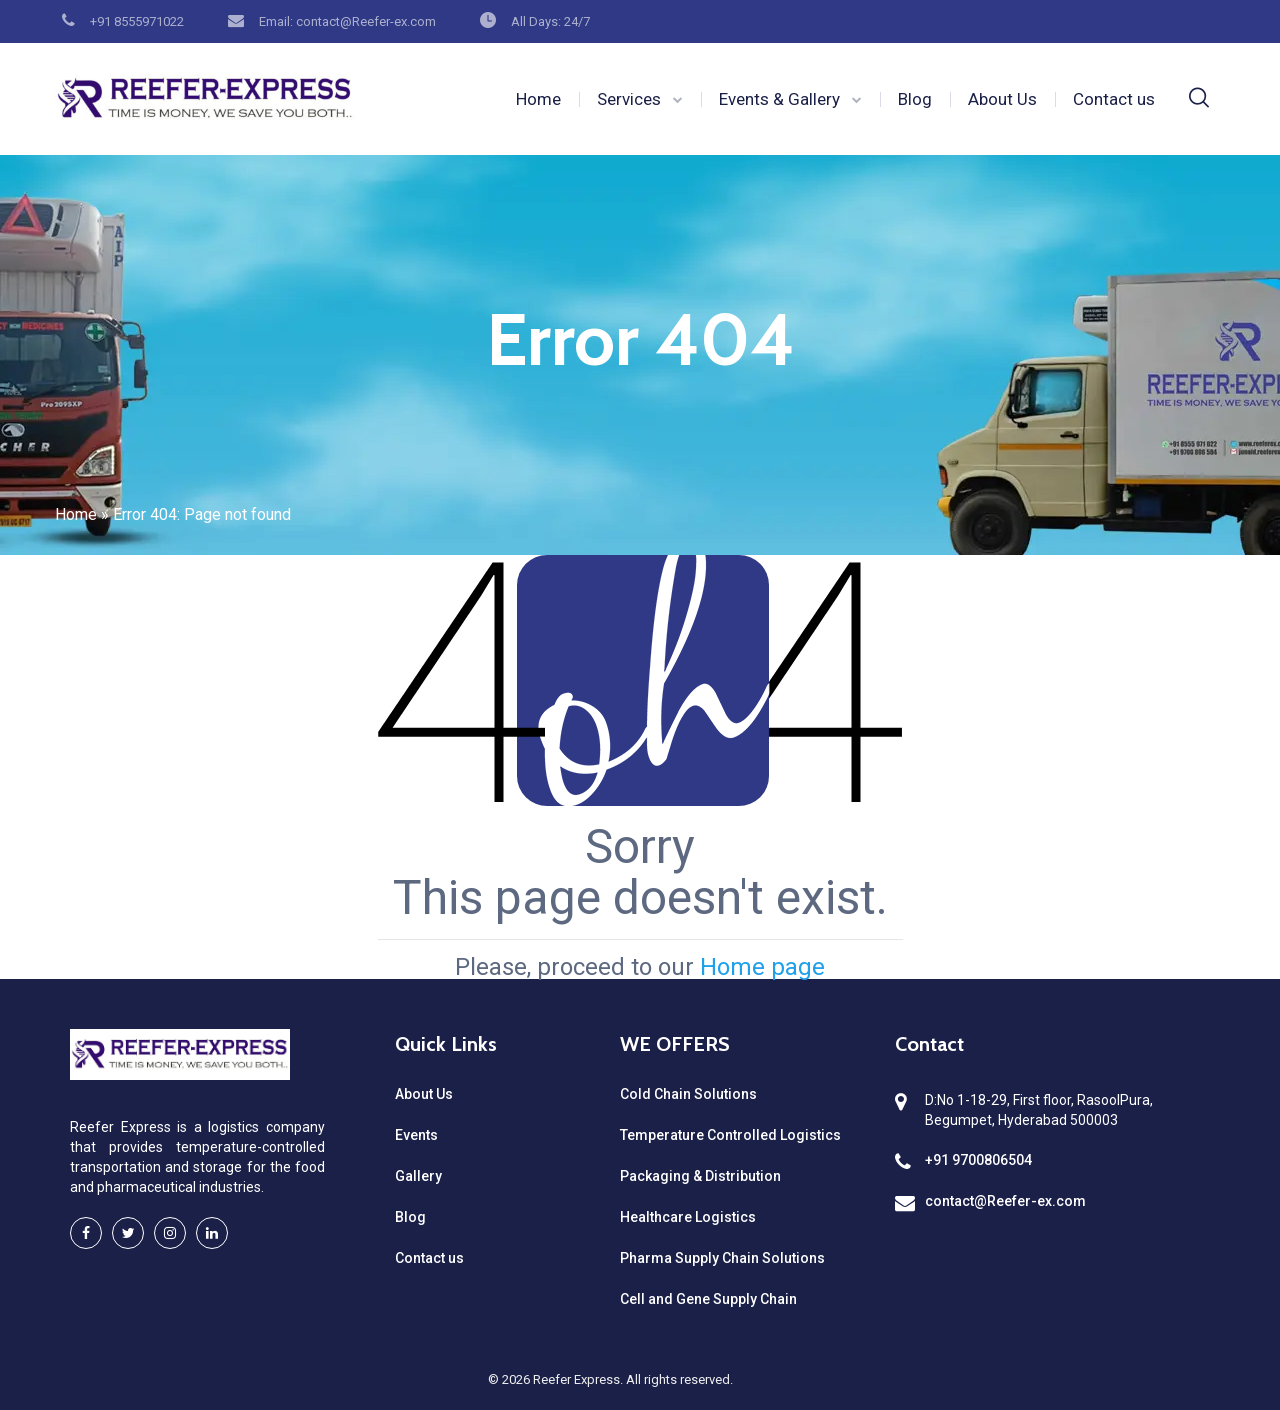  I want to click on Home, so click(538, 99).